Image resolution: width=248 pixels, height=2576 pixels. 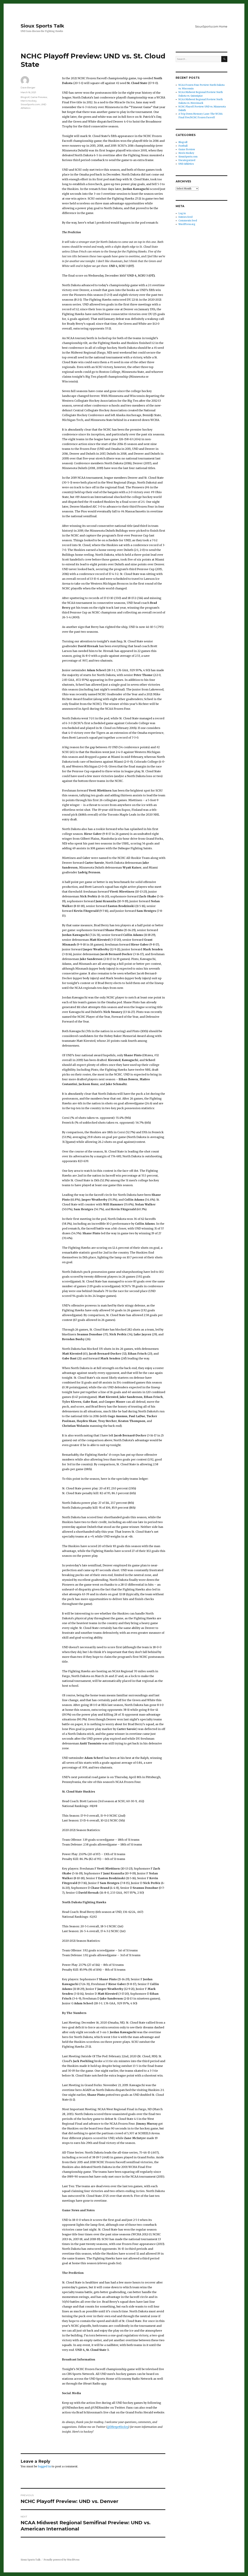 I want to click on Blogroll, so click(x=25, y=97).